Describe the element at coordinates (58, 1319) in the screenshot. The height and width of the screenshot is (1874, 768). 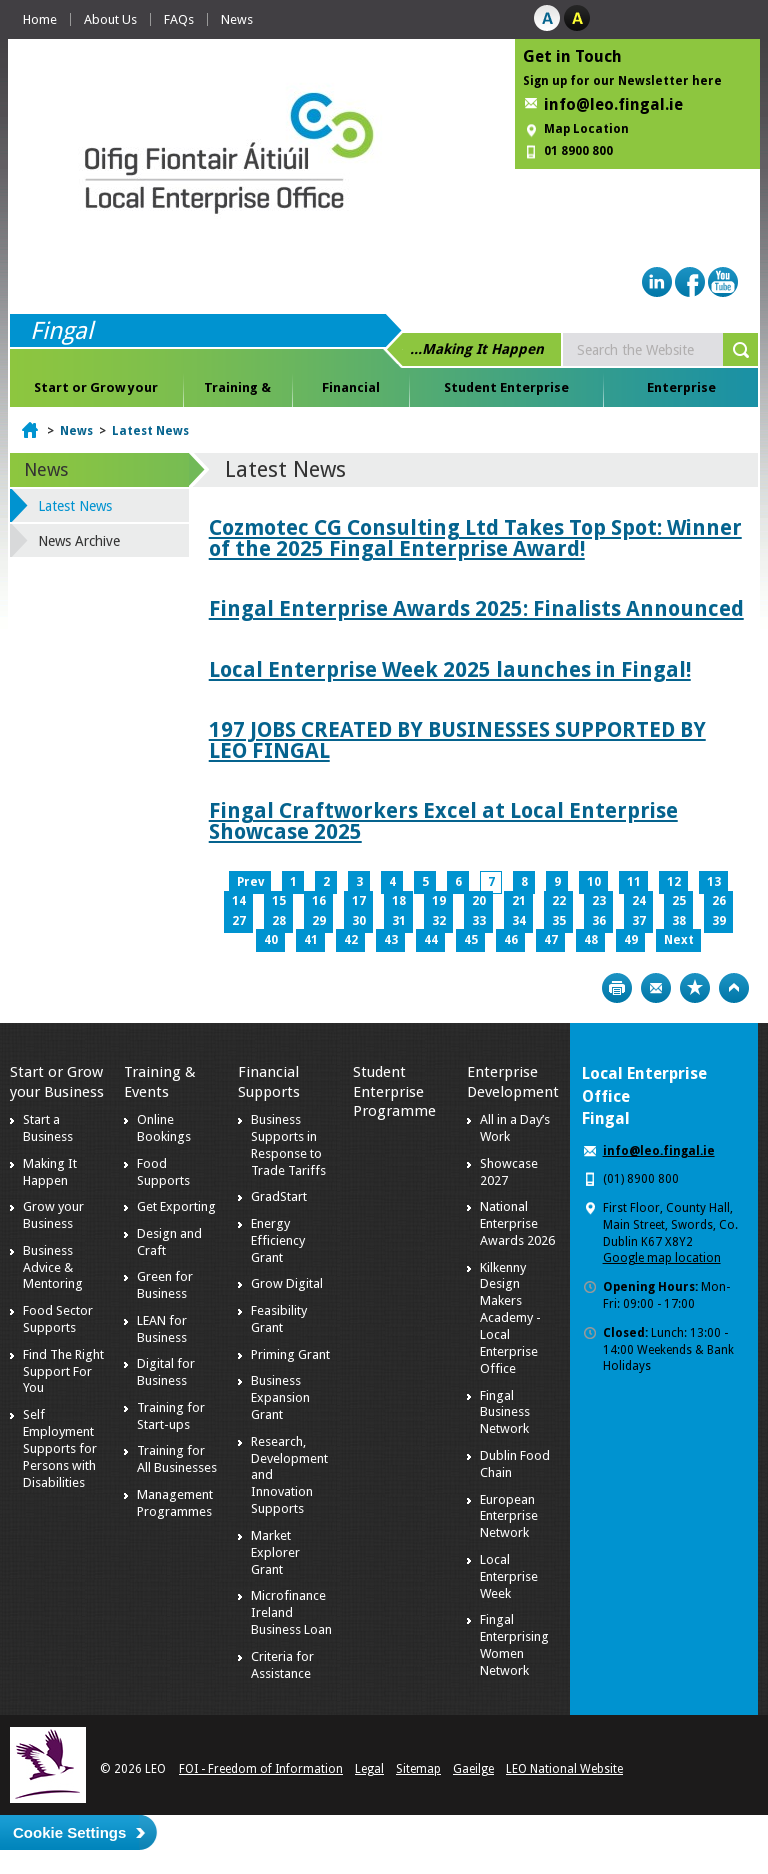
I see `Food Sector Supports` at that location.